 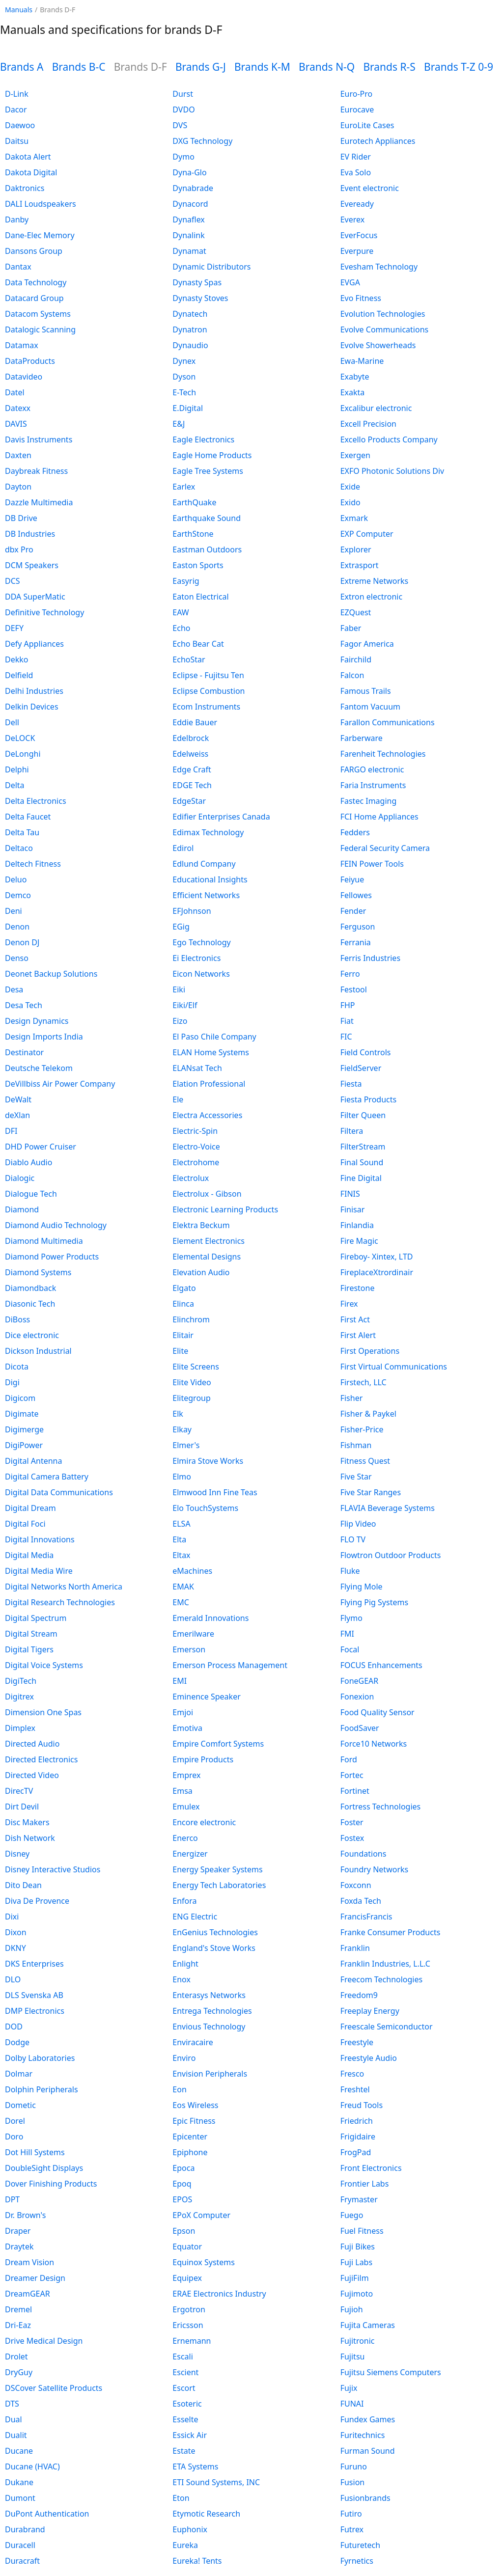 I want to click on Evesham Technology, so click(x=379, y=266).